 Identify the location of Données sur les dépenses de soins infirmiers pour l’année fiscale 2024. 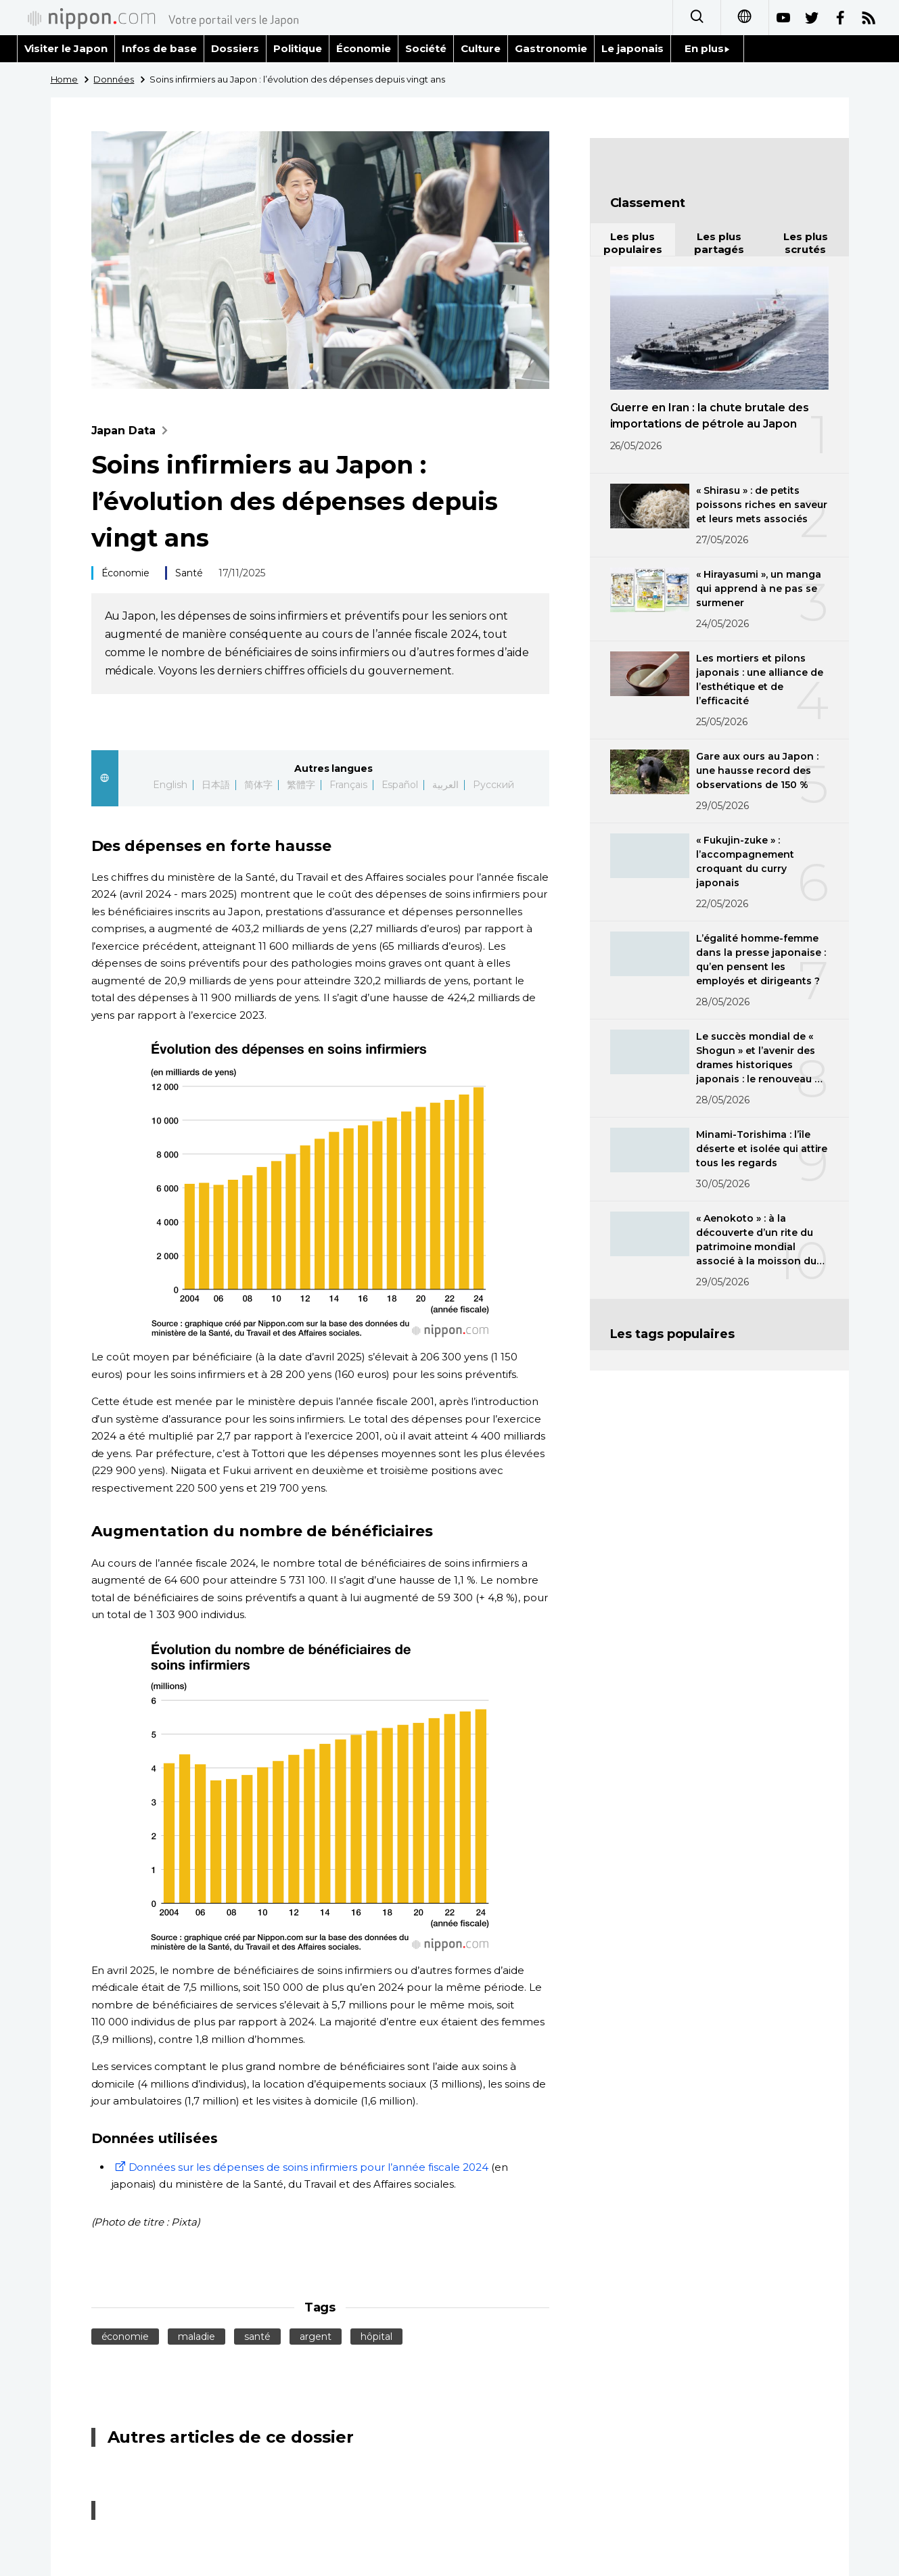
(300, 2167).